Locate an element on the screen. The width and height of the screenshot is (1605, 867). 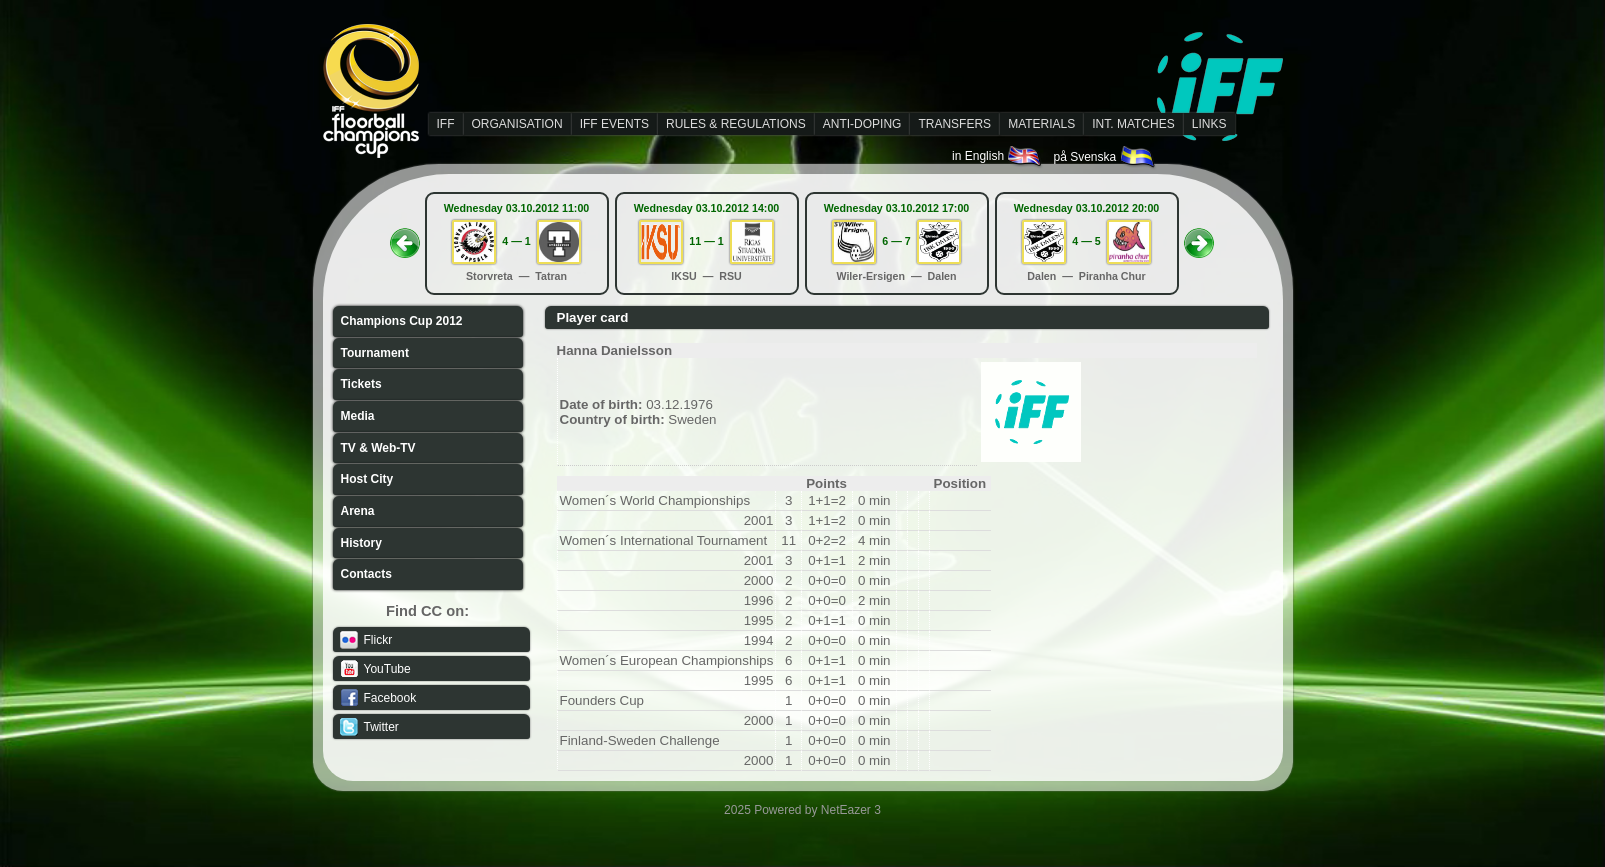
in English is located at coordinates (997, 156).